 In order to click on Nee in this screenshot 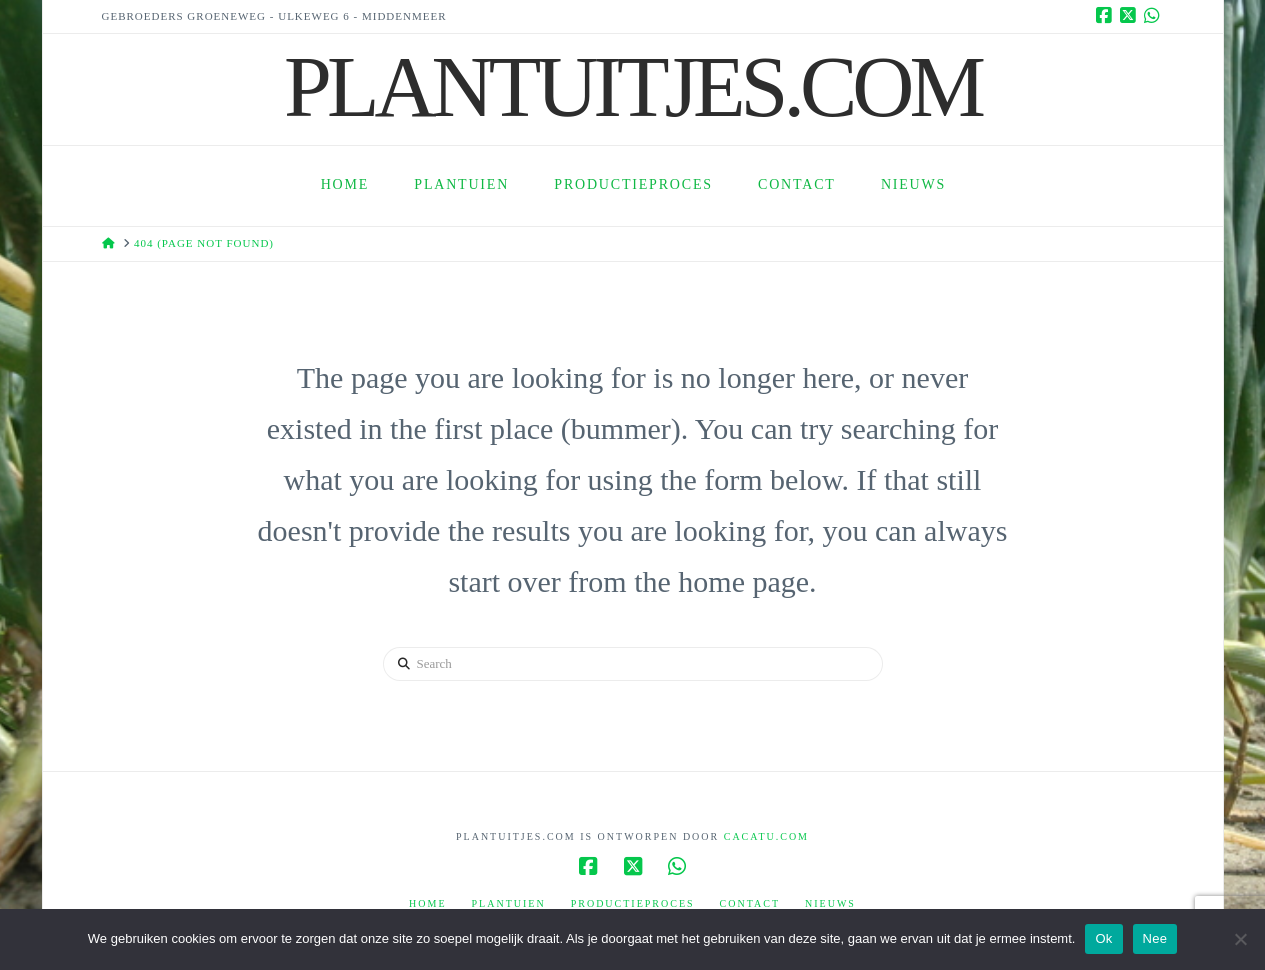, I will do `click(1155, 938)`.